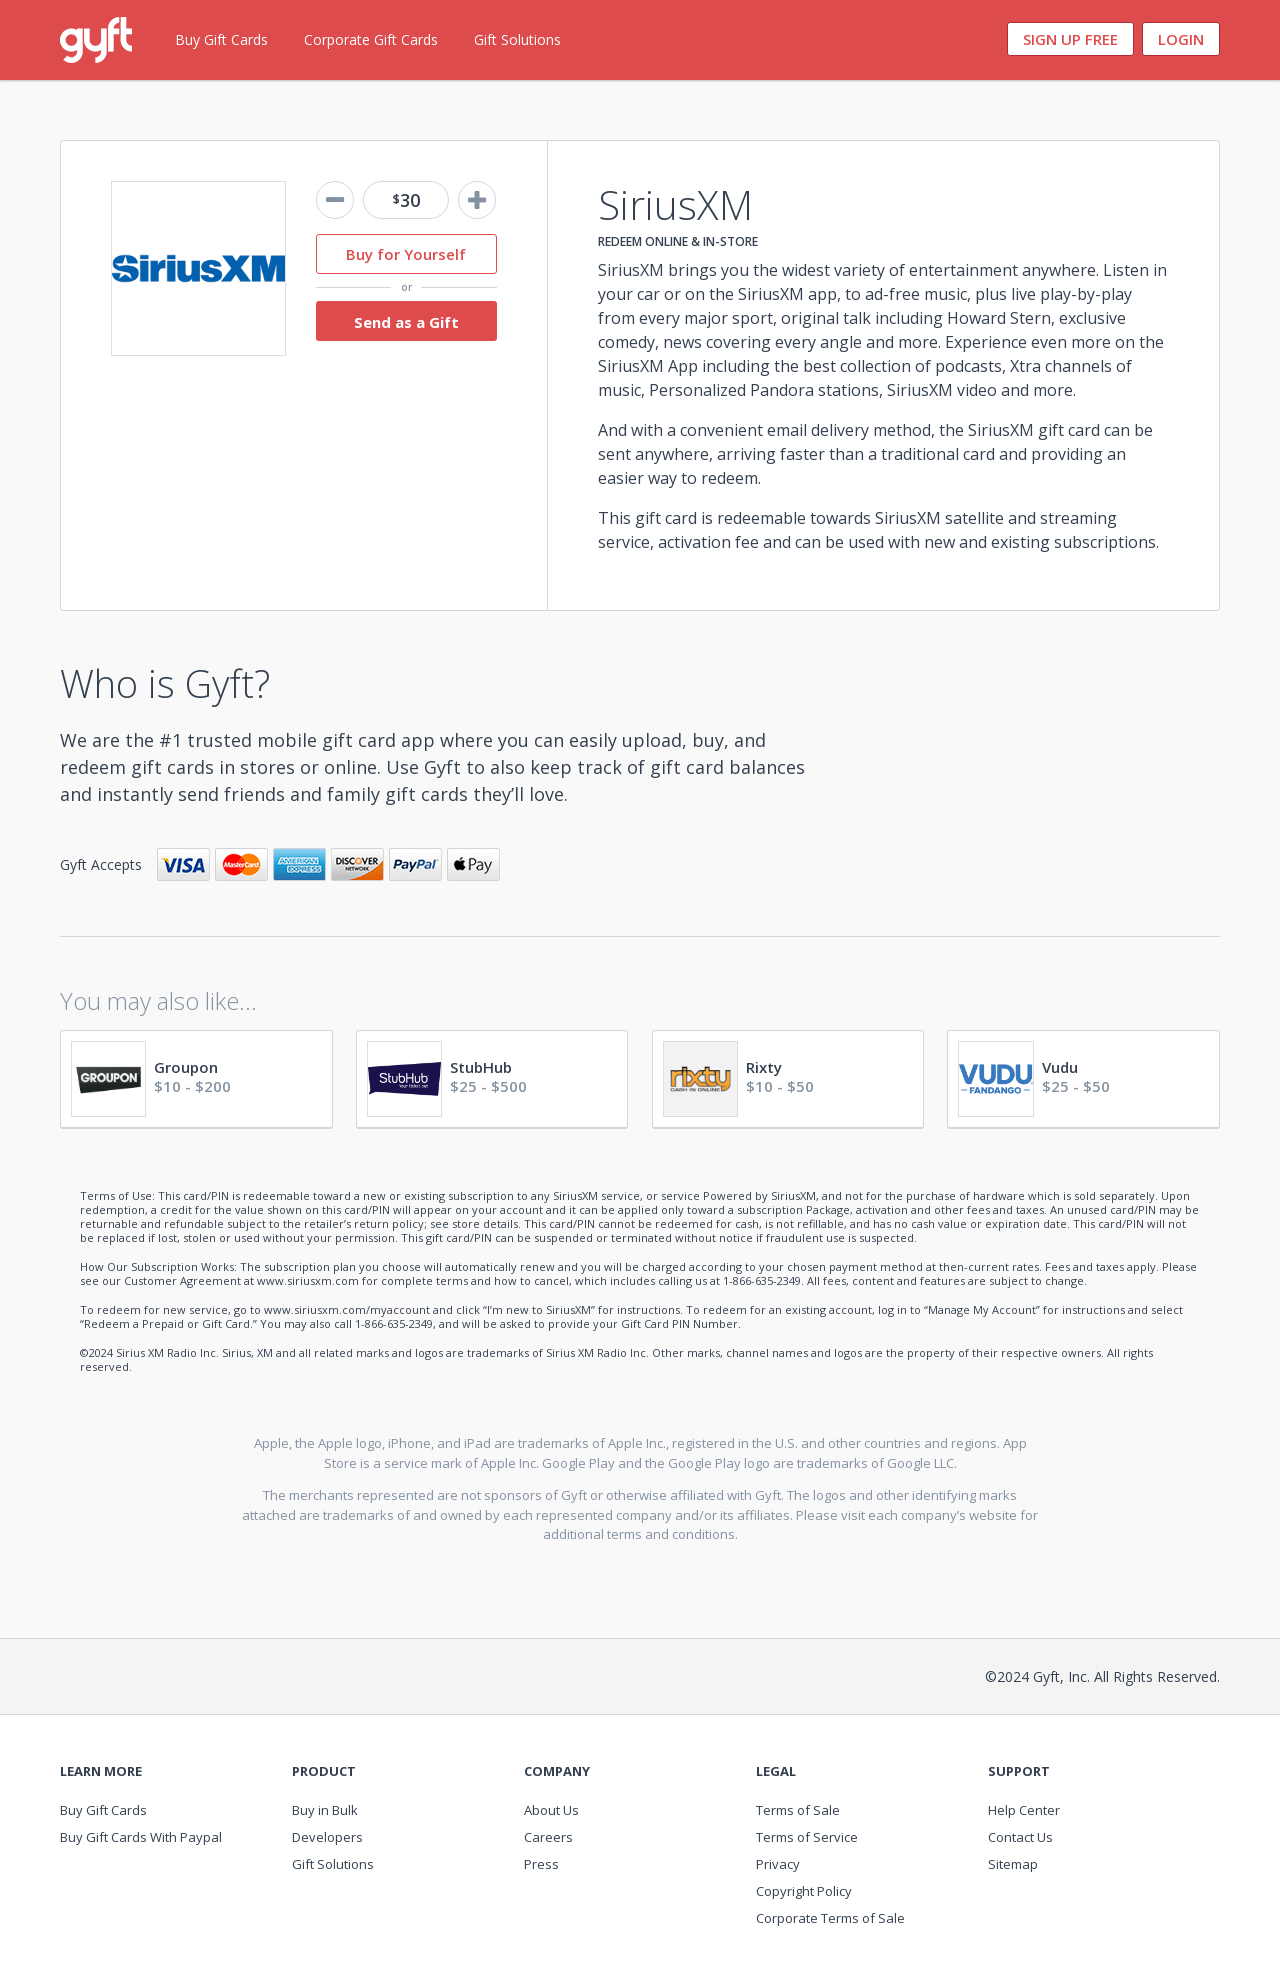 The height and width of the screenshot is (1983, 1280). Describe the element at coordinates (804, 1891) in the screenshot. I see `Copyright Policy` at that location.